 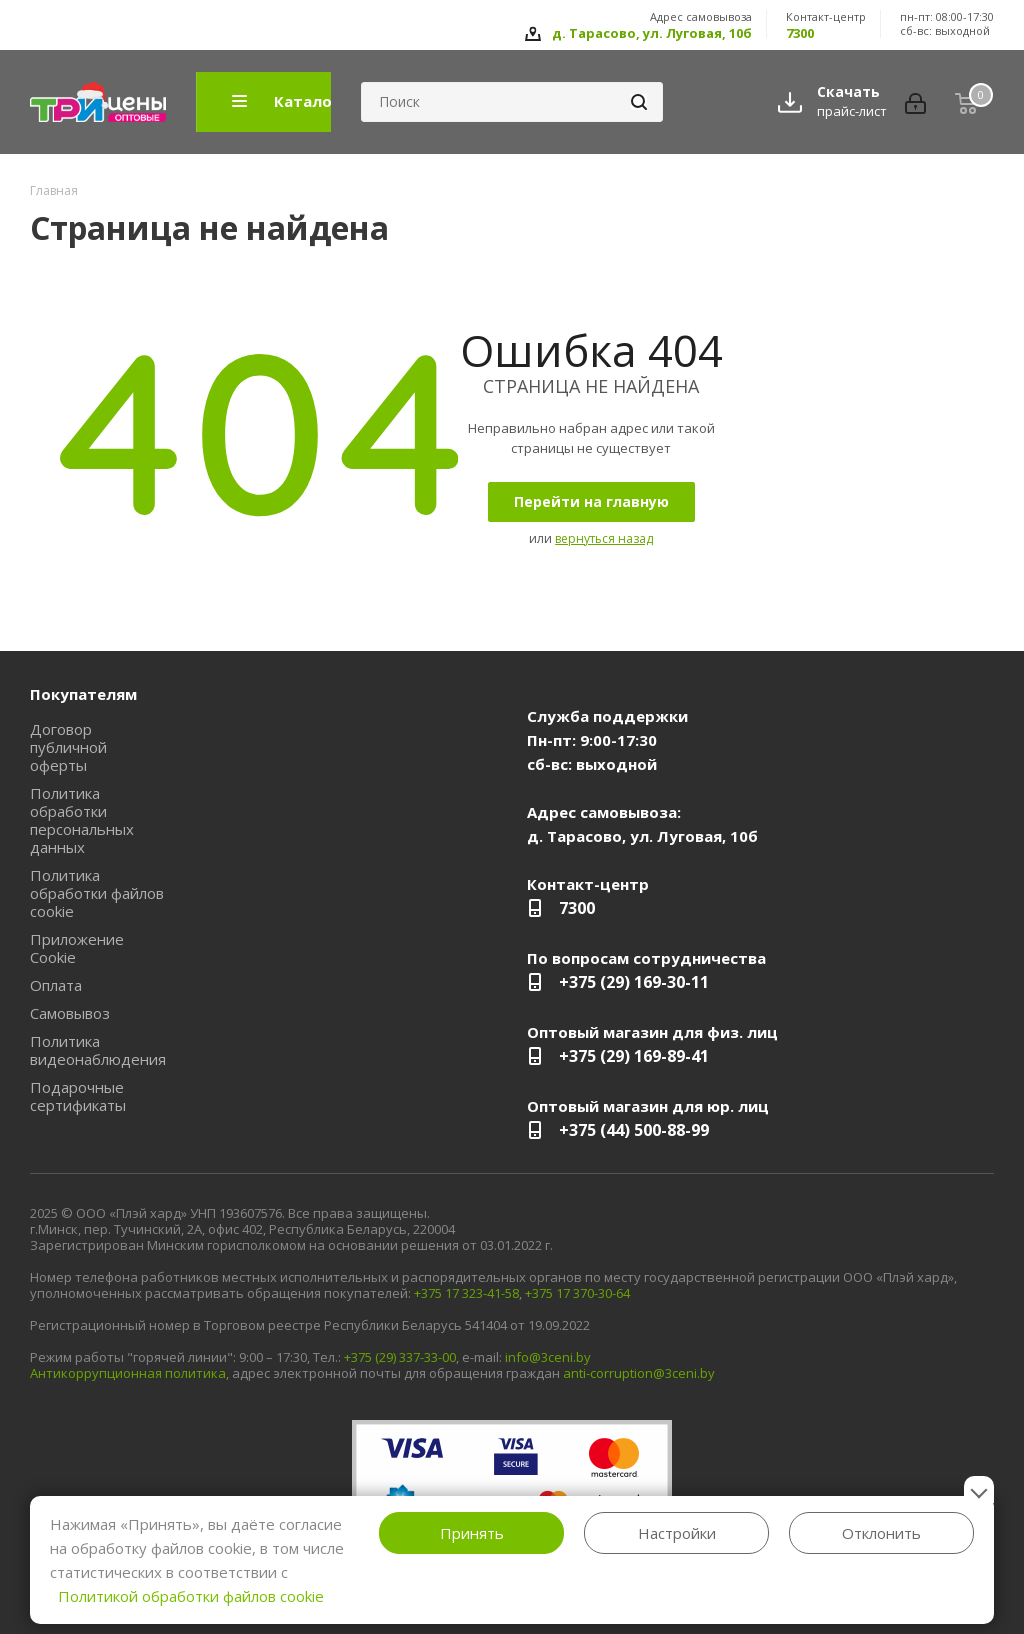 What do you see at coordinates (577, 1293) in the screenshot?
I see `+375 17 370-30-64` at bounding box center [577, 1293].